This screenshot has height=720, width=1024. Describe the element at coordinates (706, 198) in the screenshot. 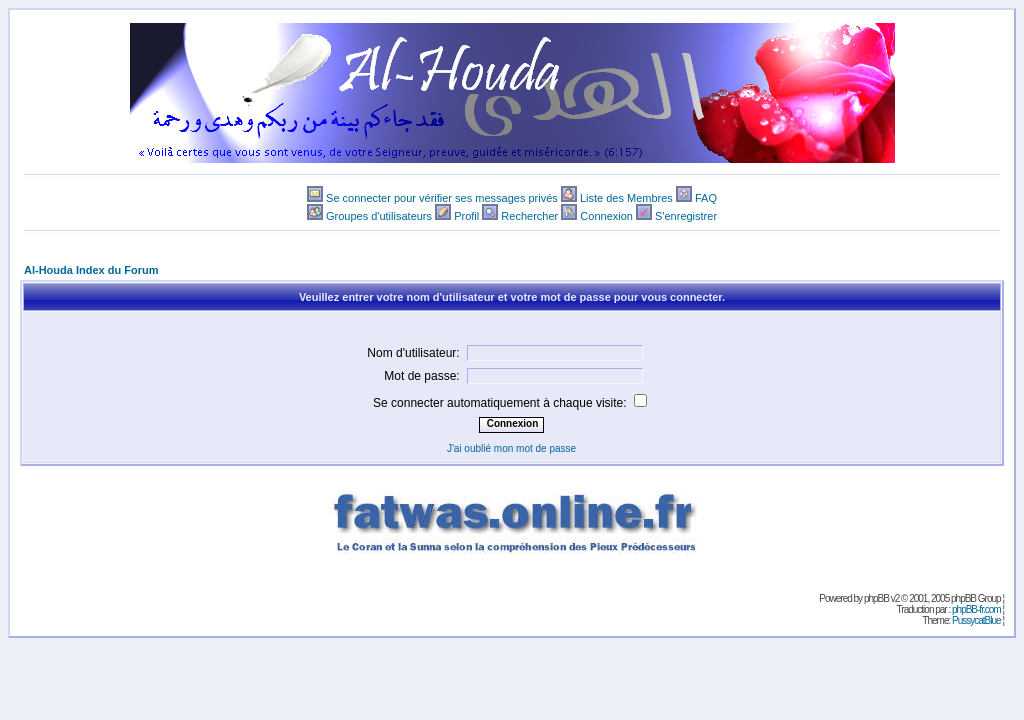

I see `FAQ` at that location.